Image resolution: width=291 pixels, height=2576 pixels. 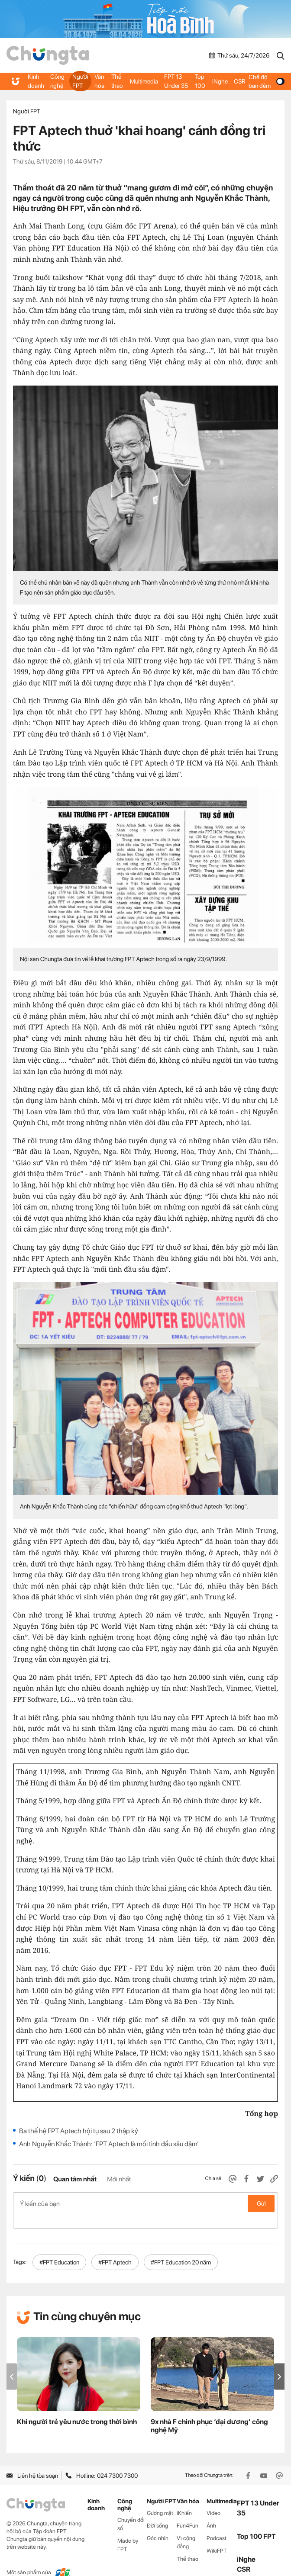 I want to click on Liên hệ tòa soạn, so click(x=32, y=2461).